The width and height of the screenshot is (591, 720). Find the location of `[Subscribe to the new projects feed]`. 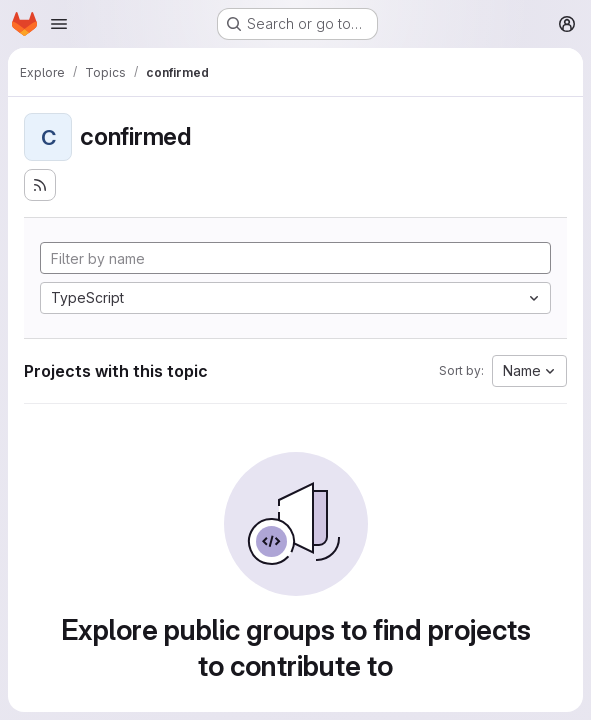

[Subscribe to the new projects feed] is located at coordinates (40, 185).